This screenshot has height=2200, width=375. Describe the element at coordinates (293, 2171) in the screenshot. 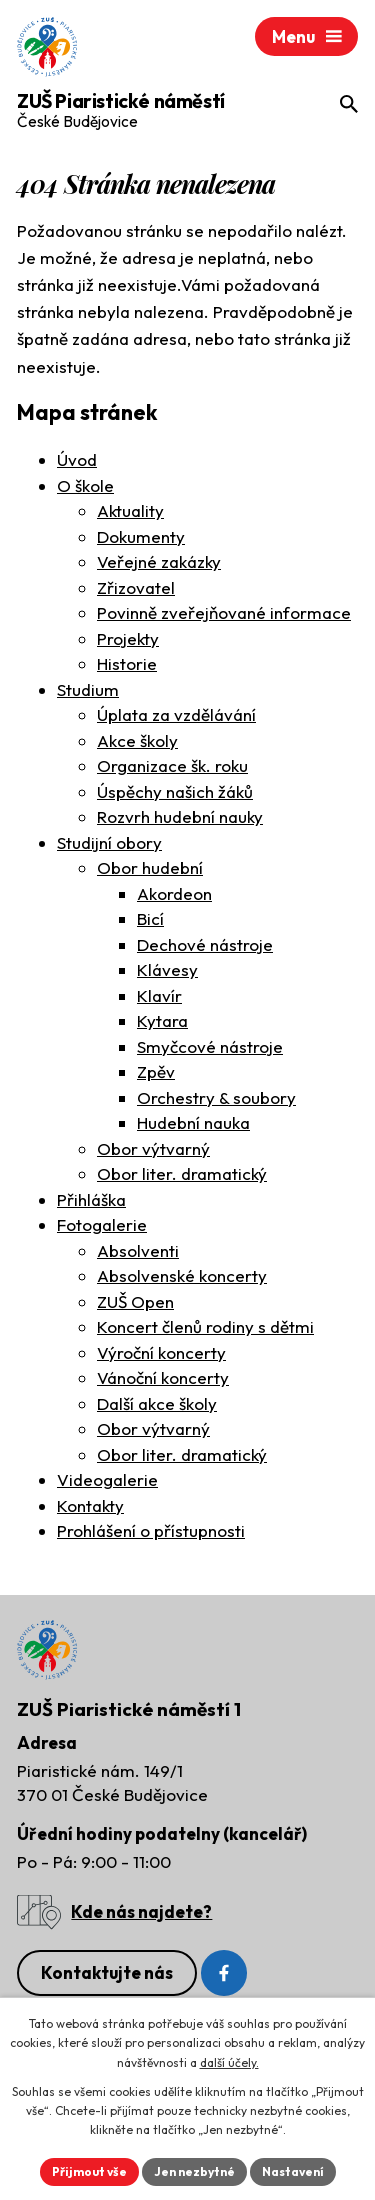

I see `Nastavení [Otevřít nastavení cookies]` at that location.